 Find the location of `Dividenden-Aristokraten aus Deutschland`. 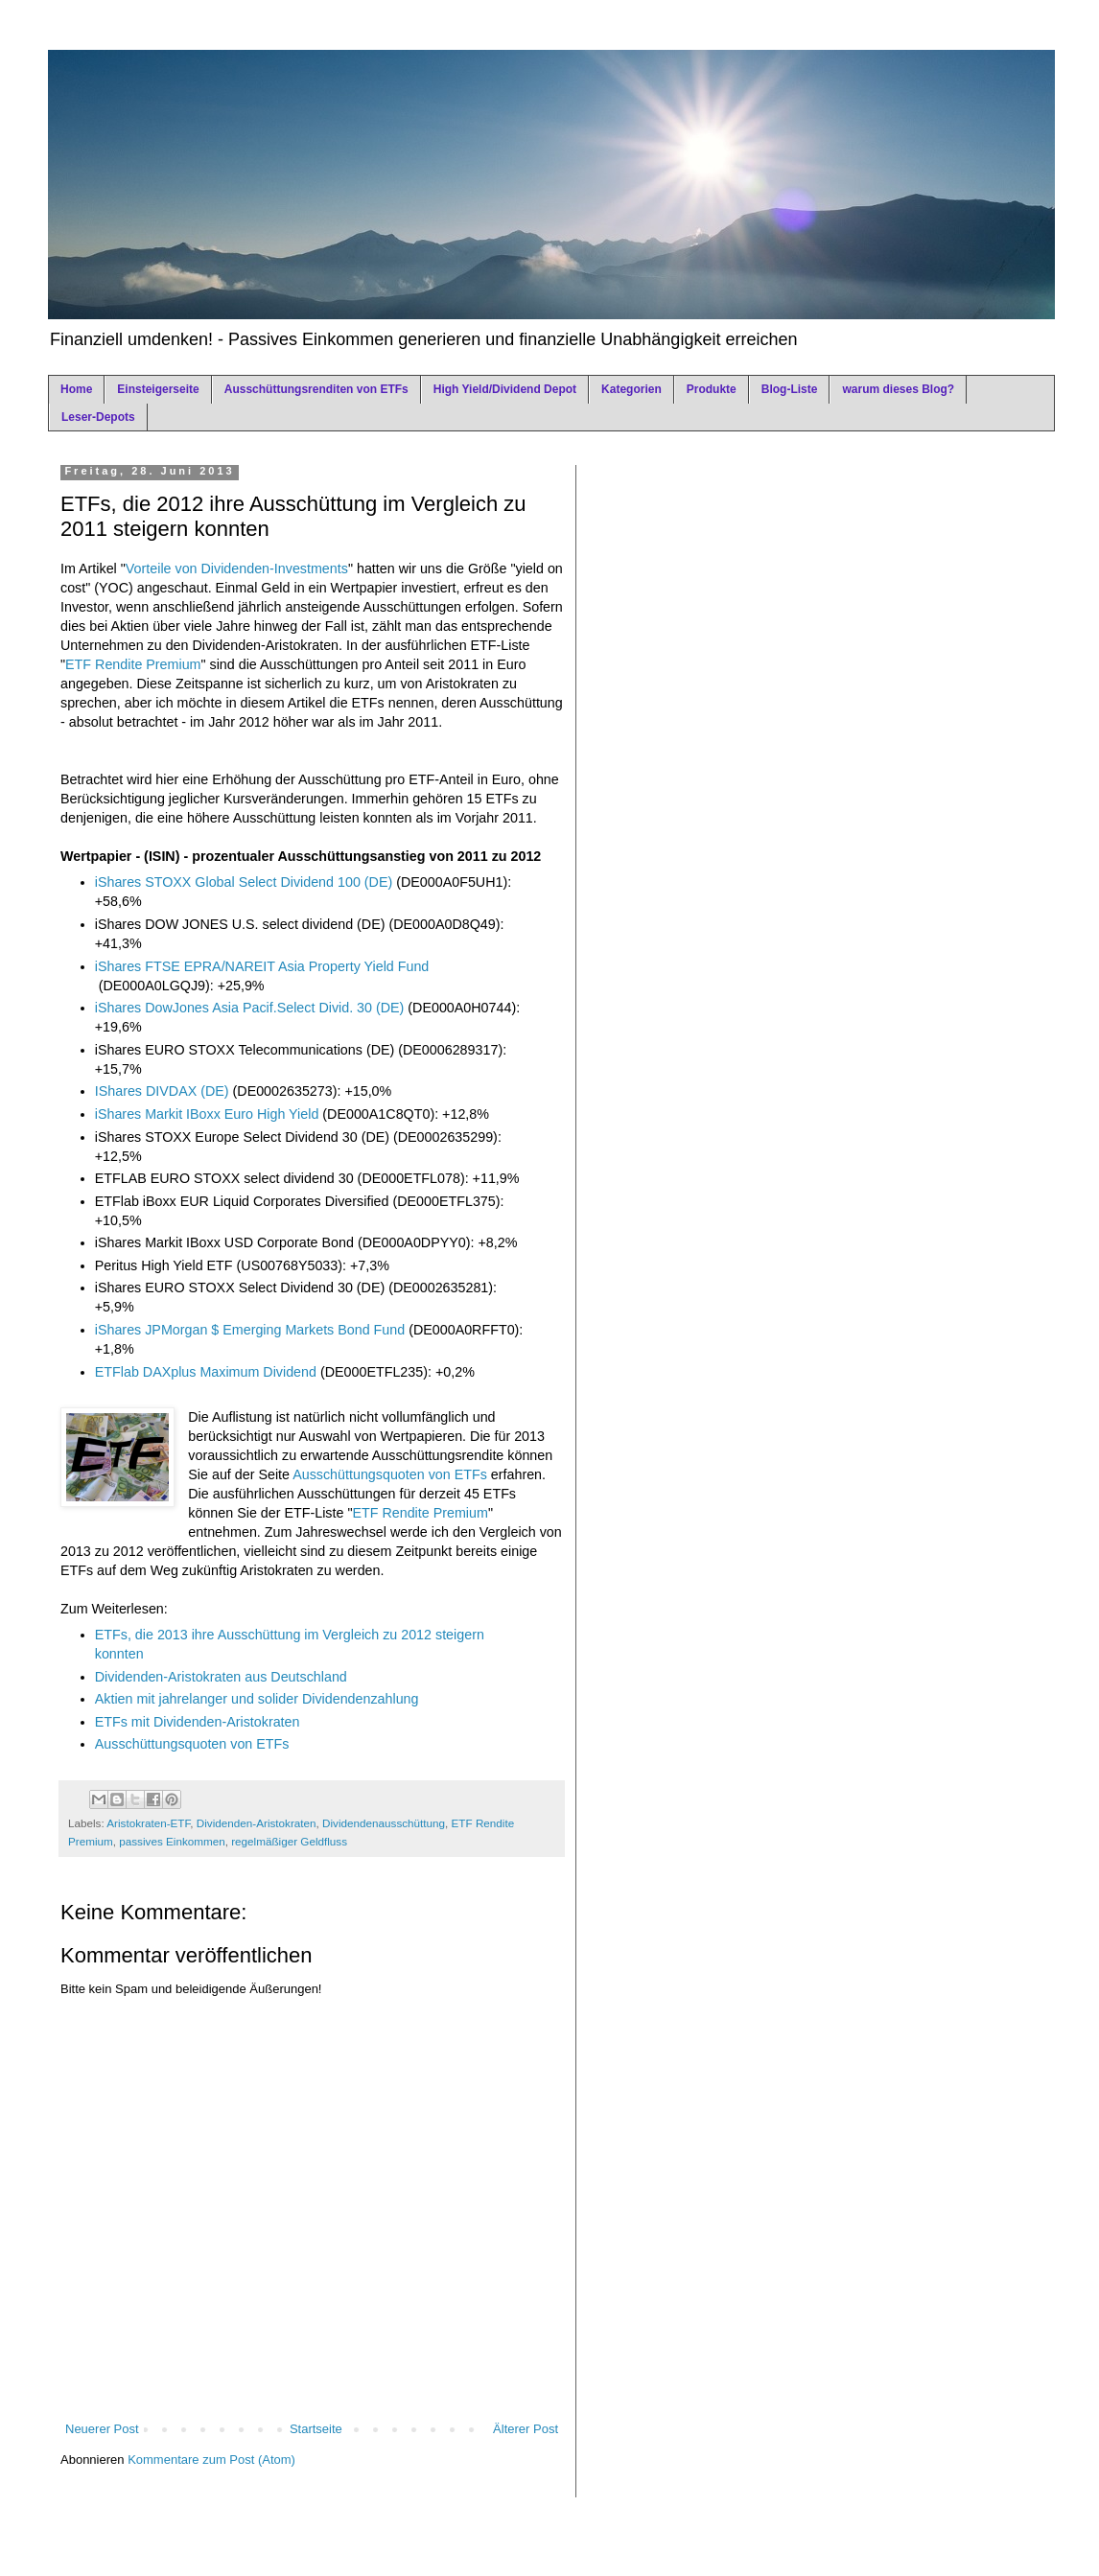

Dividenden-Aristokraten aus Deutschland is located at coordinates (221, 1676).